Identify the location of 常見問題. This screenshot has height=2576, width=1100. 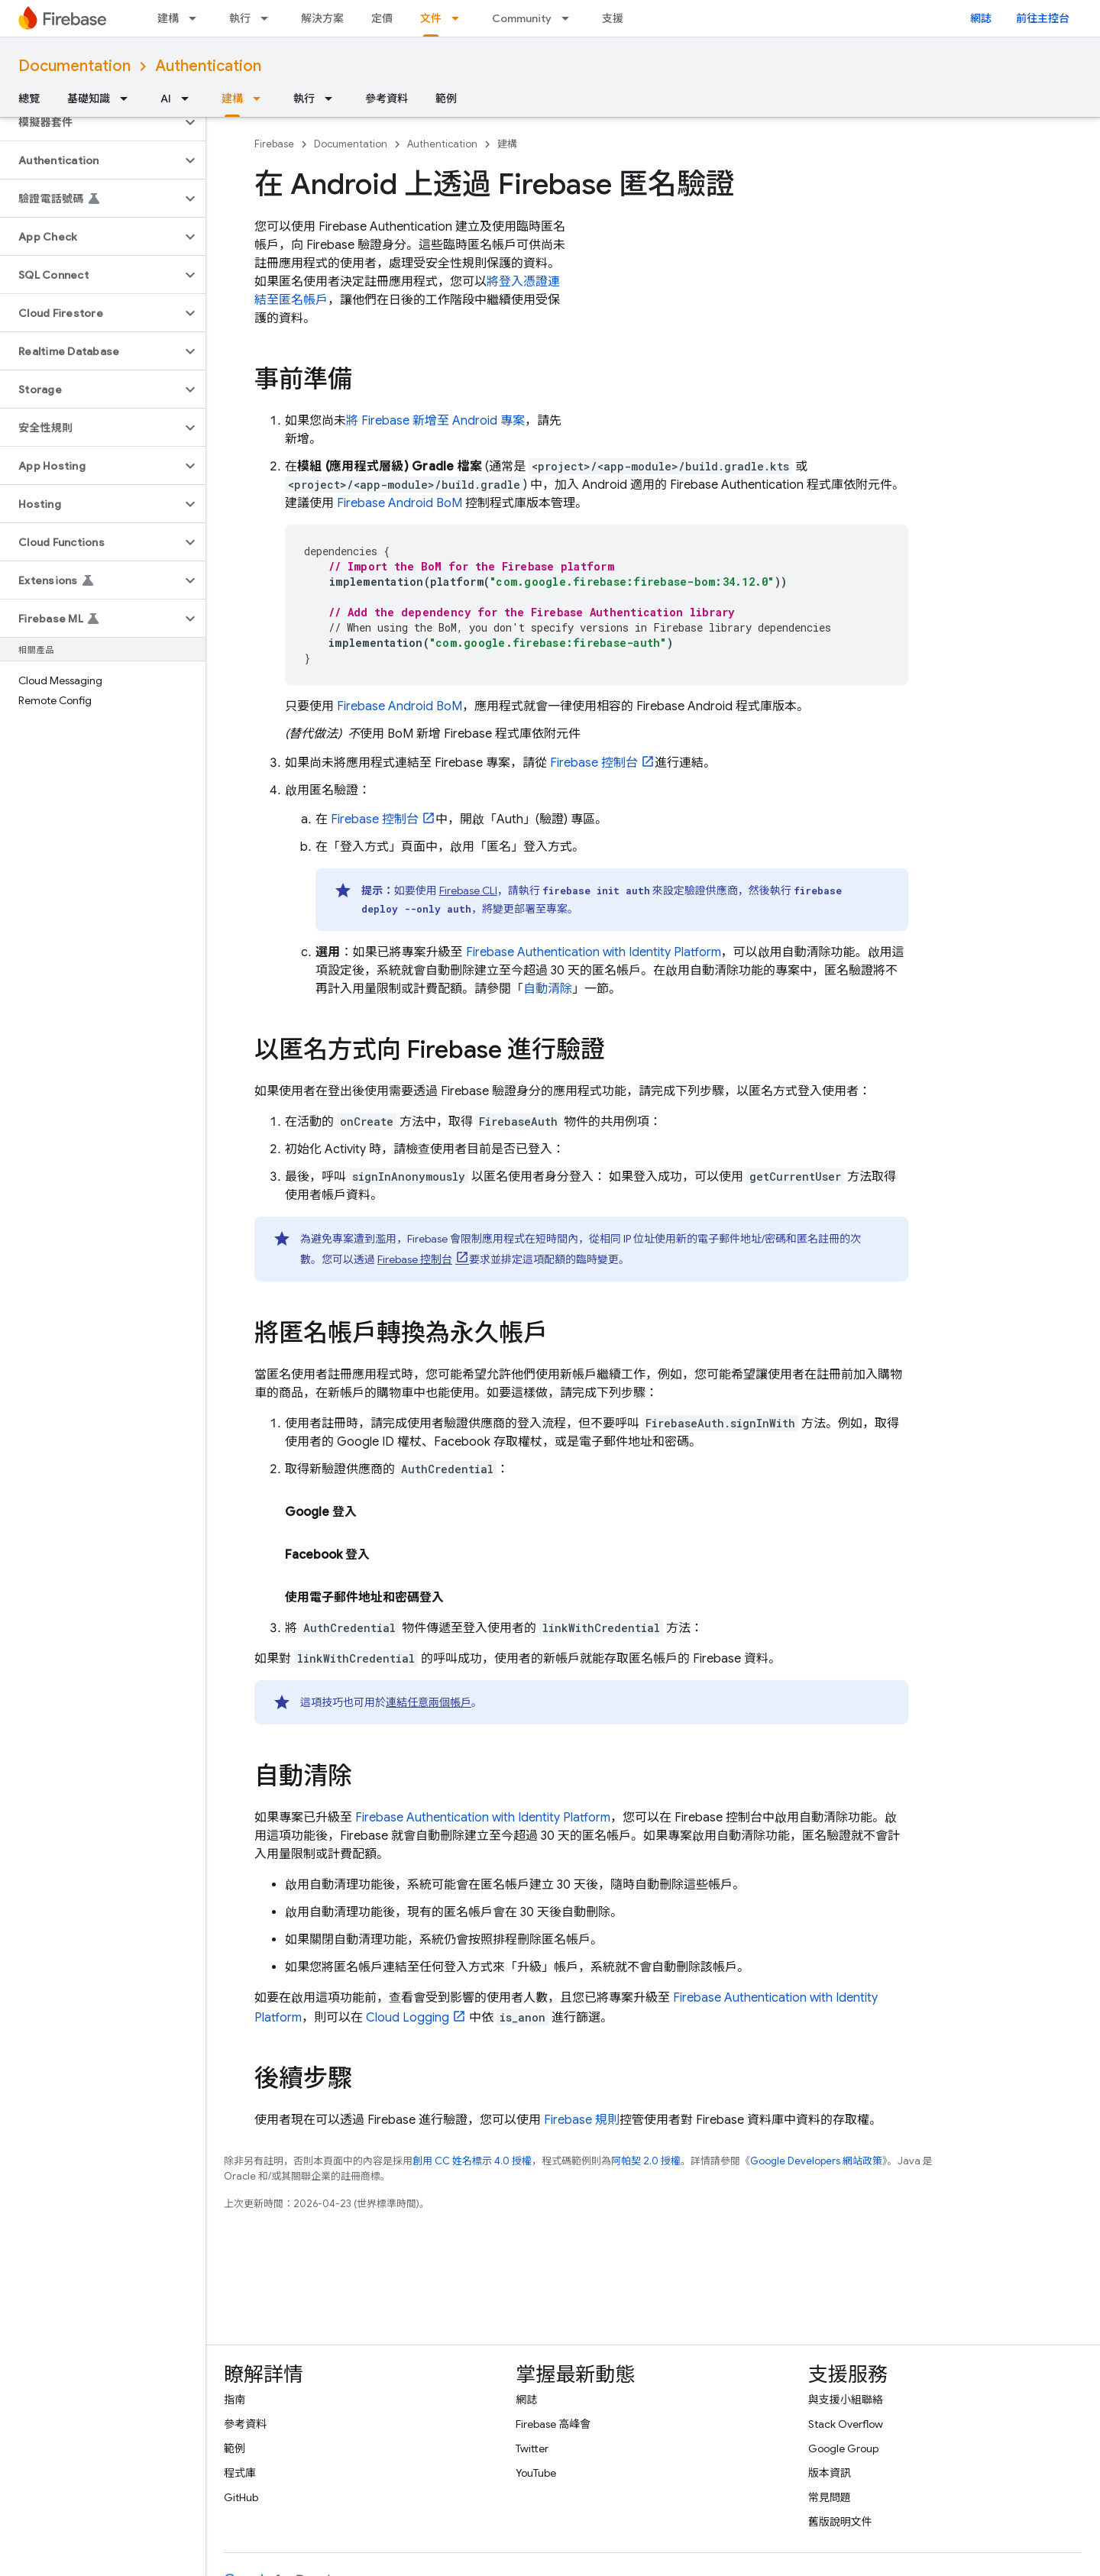
(829, 2497).